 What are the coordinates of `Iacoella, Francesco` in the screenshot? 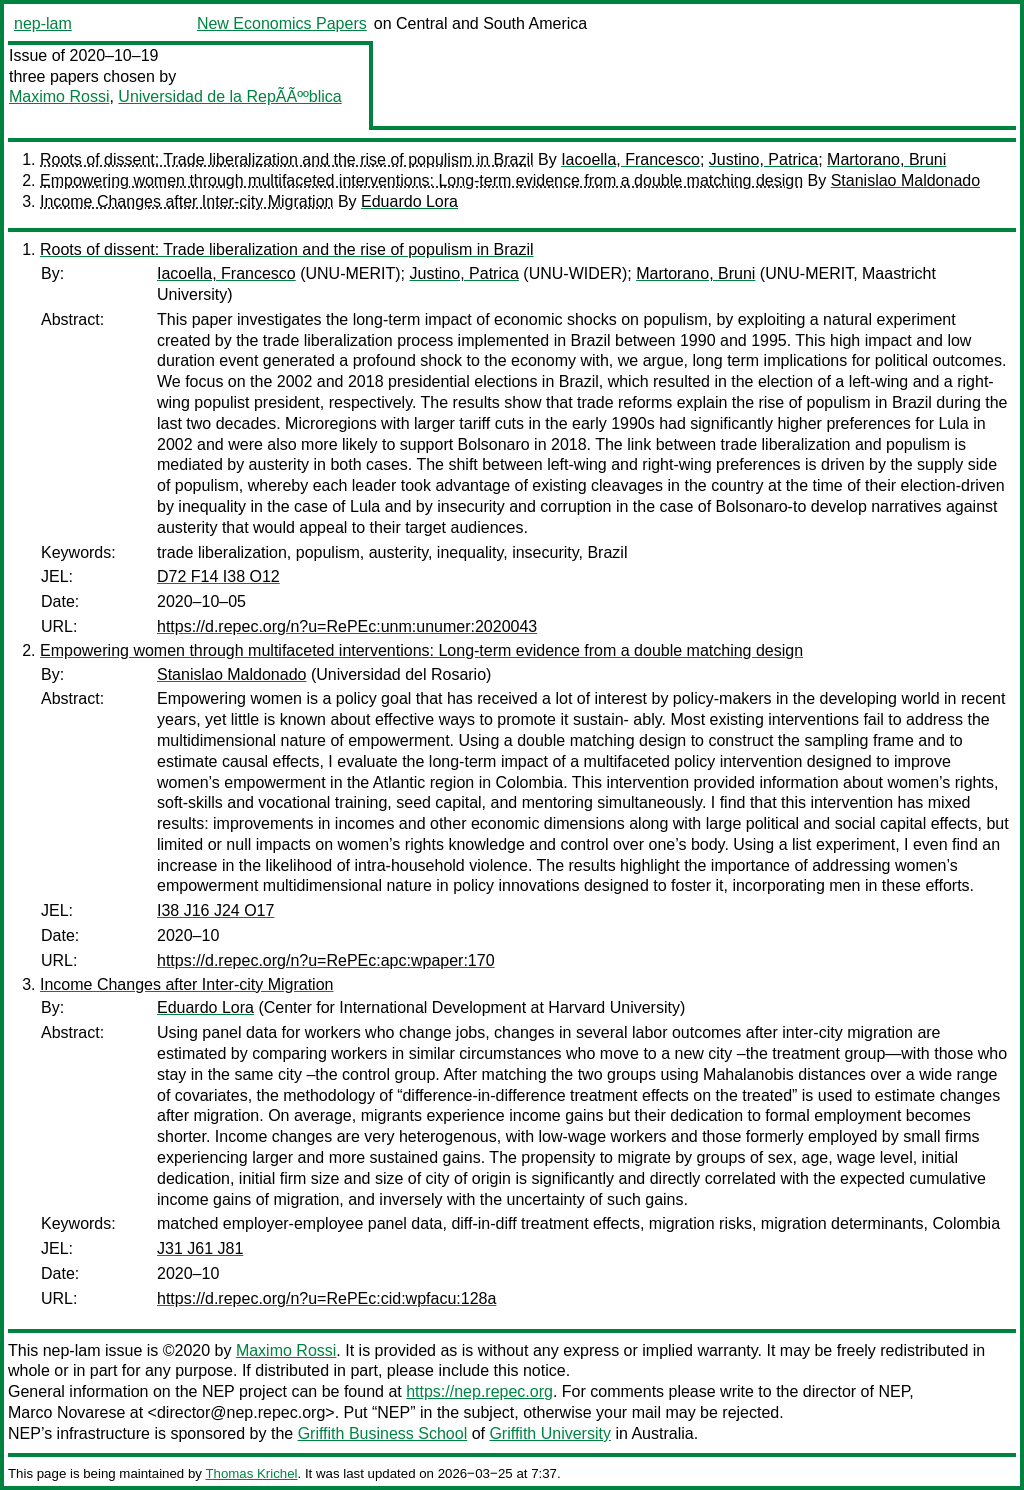 It's located at (630, 159).